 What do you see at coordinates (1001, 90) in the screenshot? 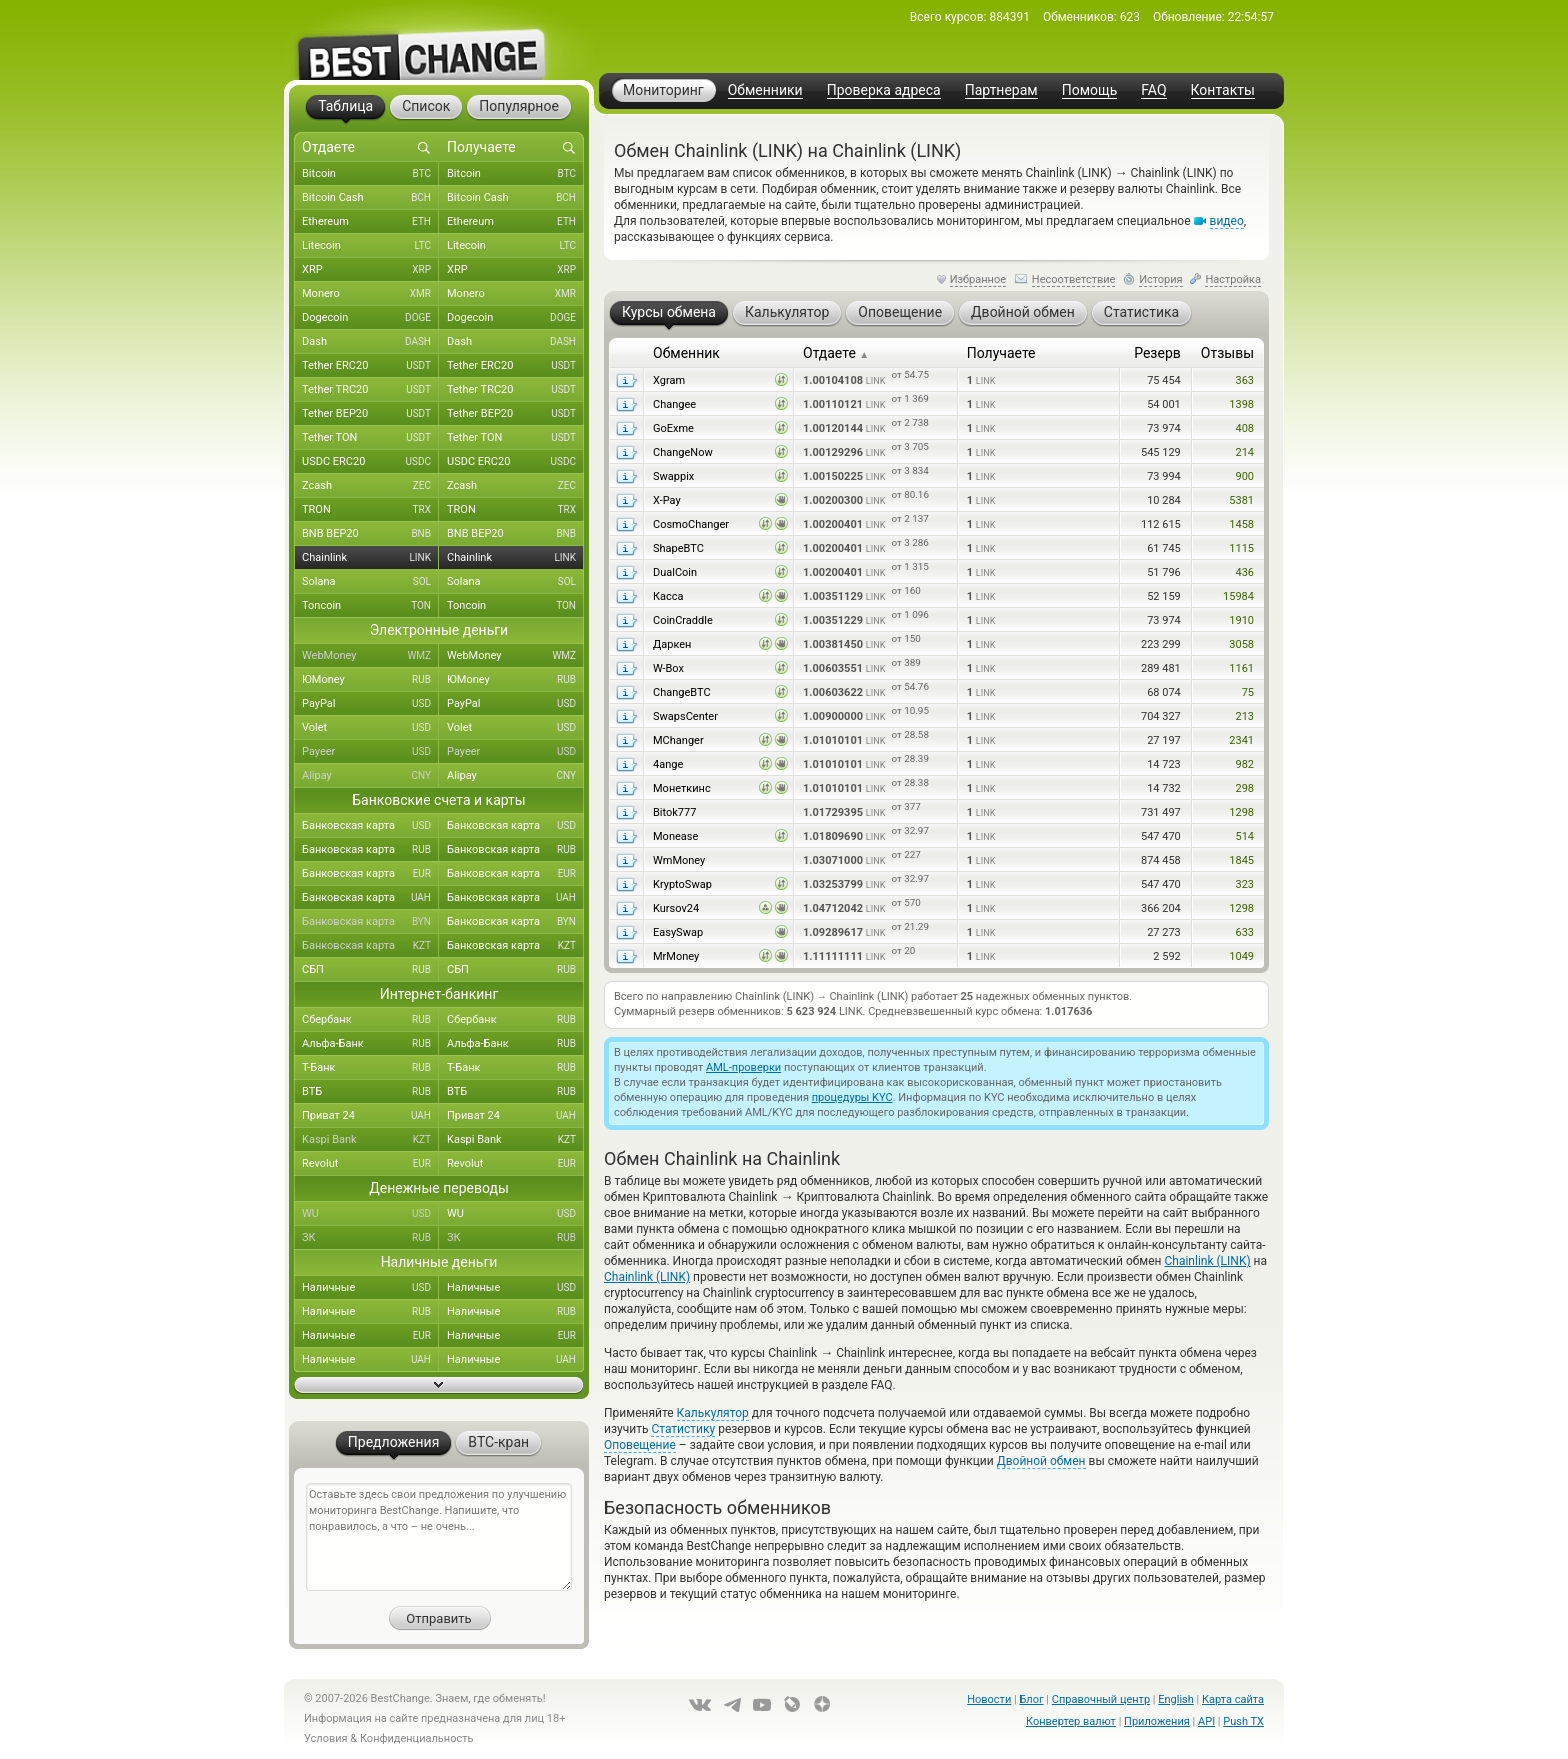
I see `Партнерам` at bounding box center [1001, 90].